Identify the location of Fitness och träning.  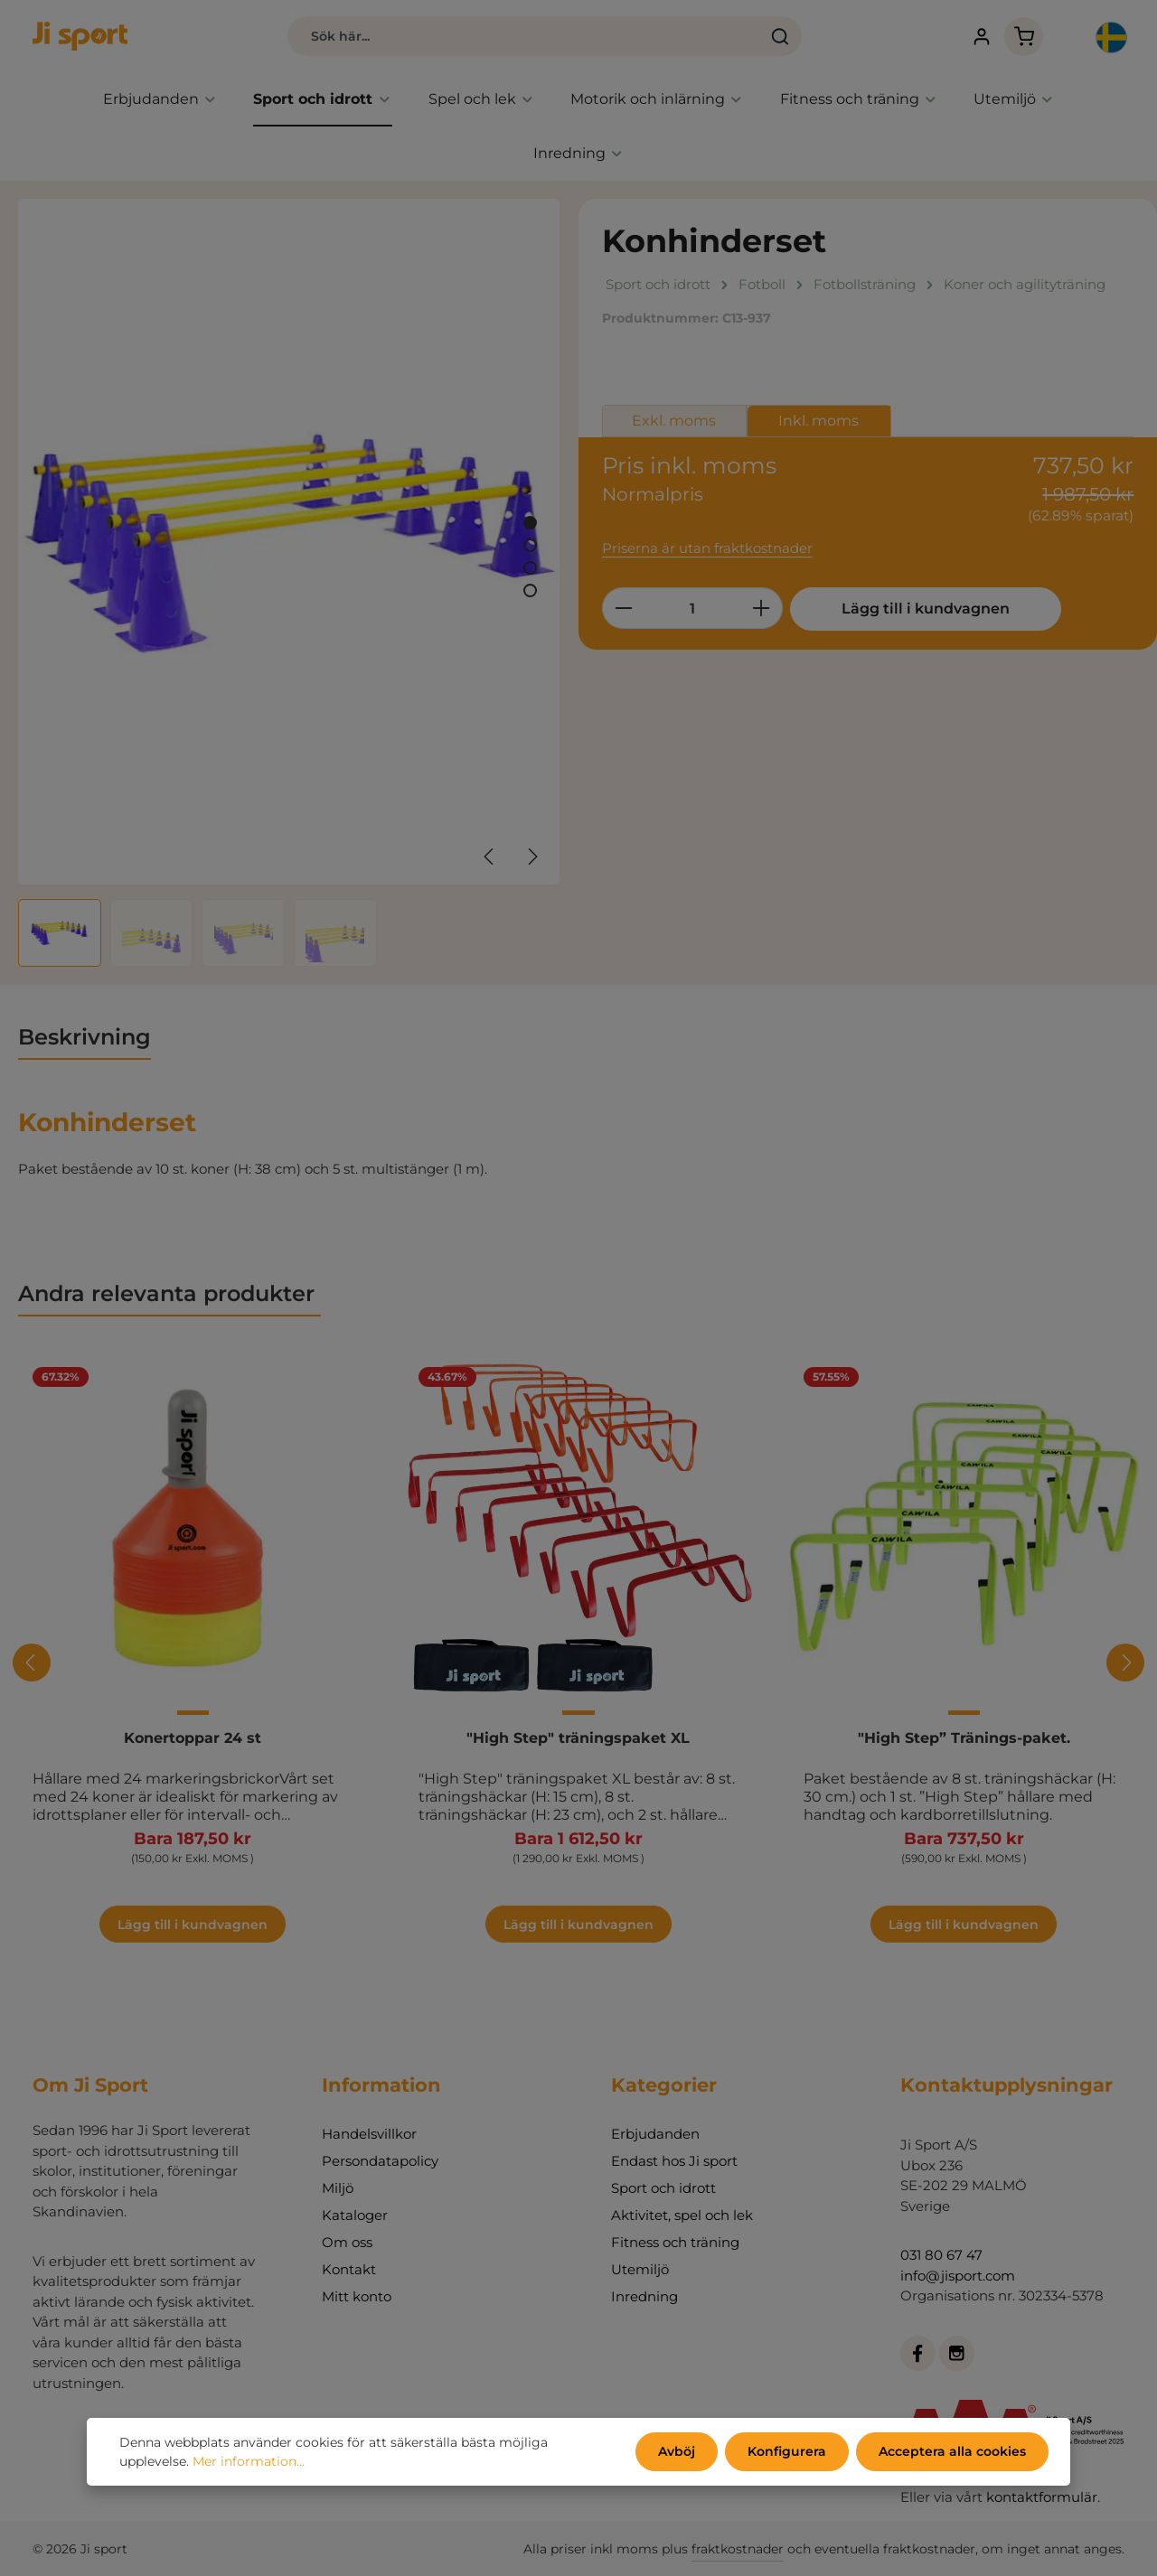
(675, 2242).